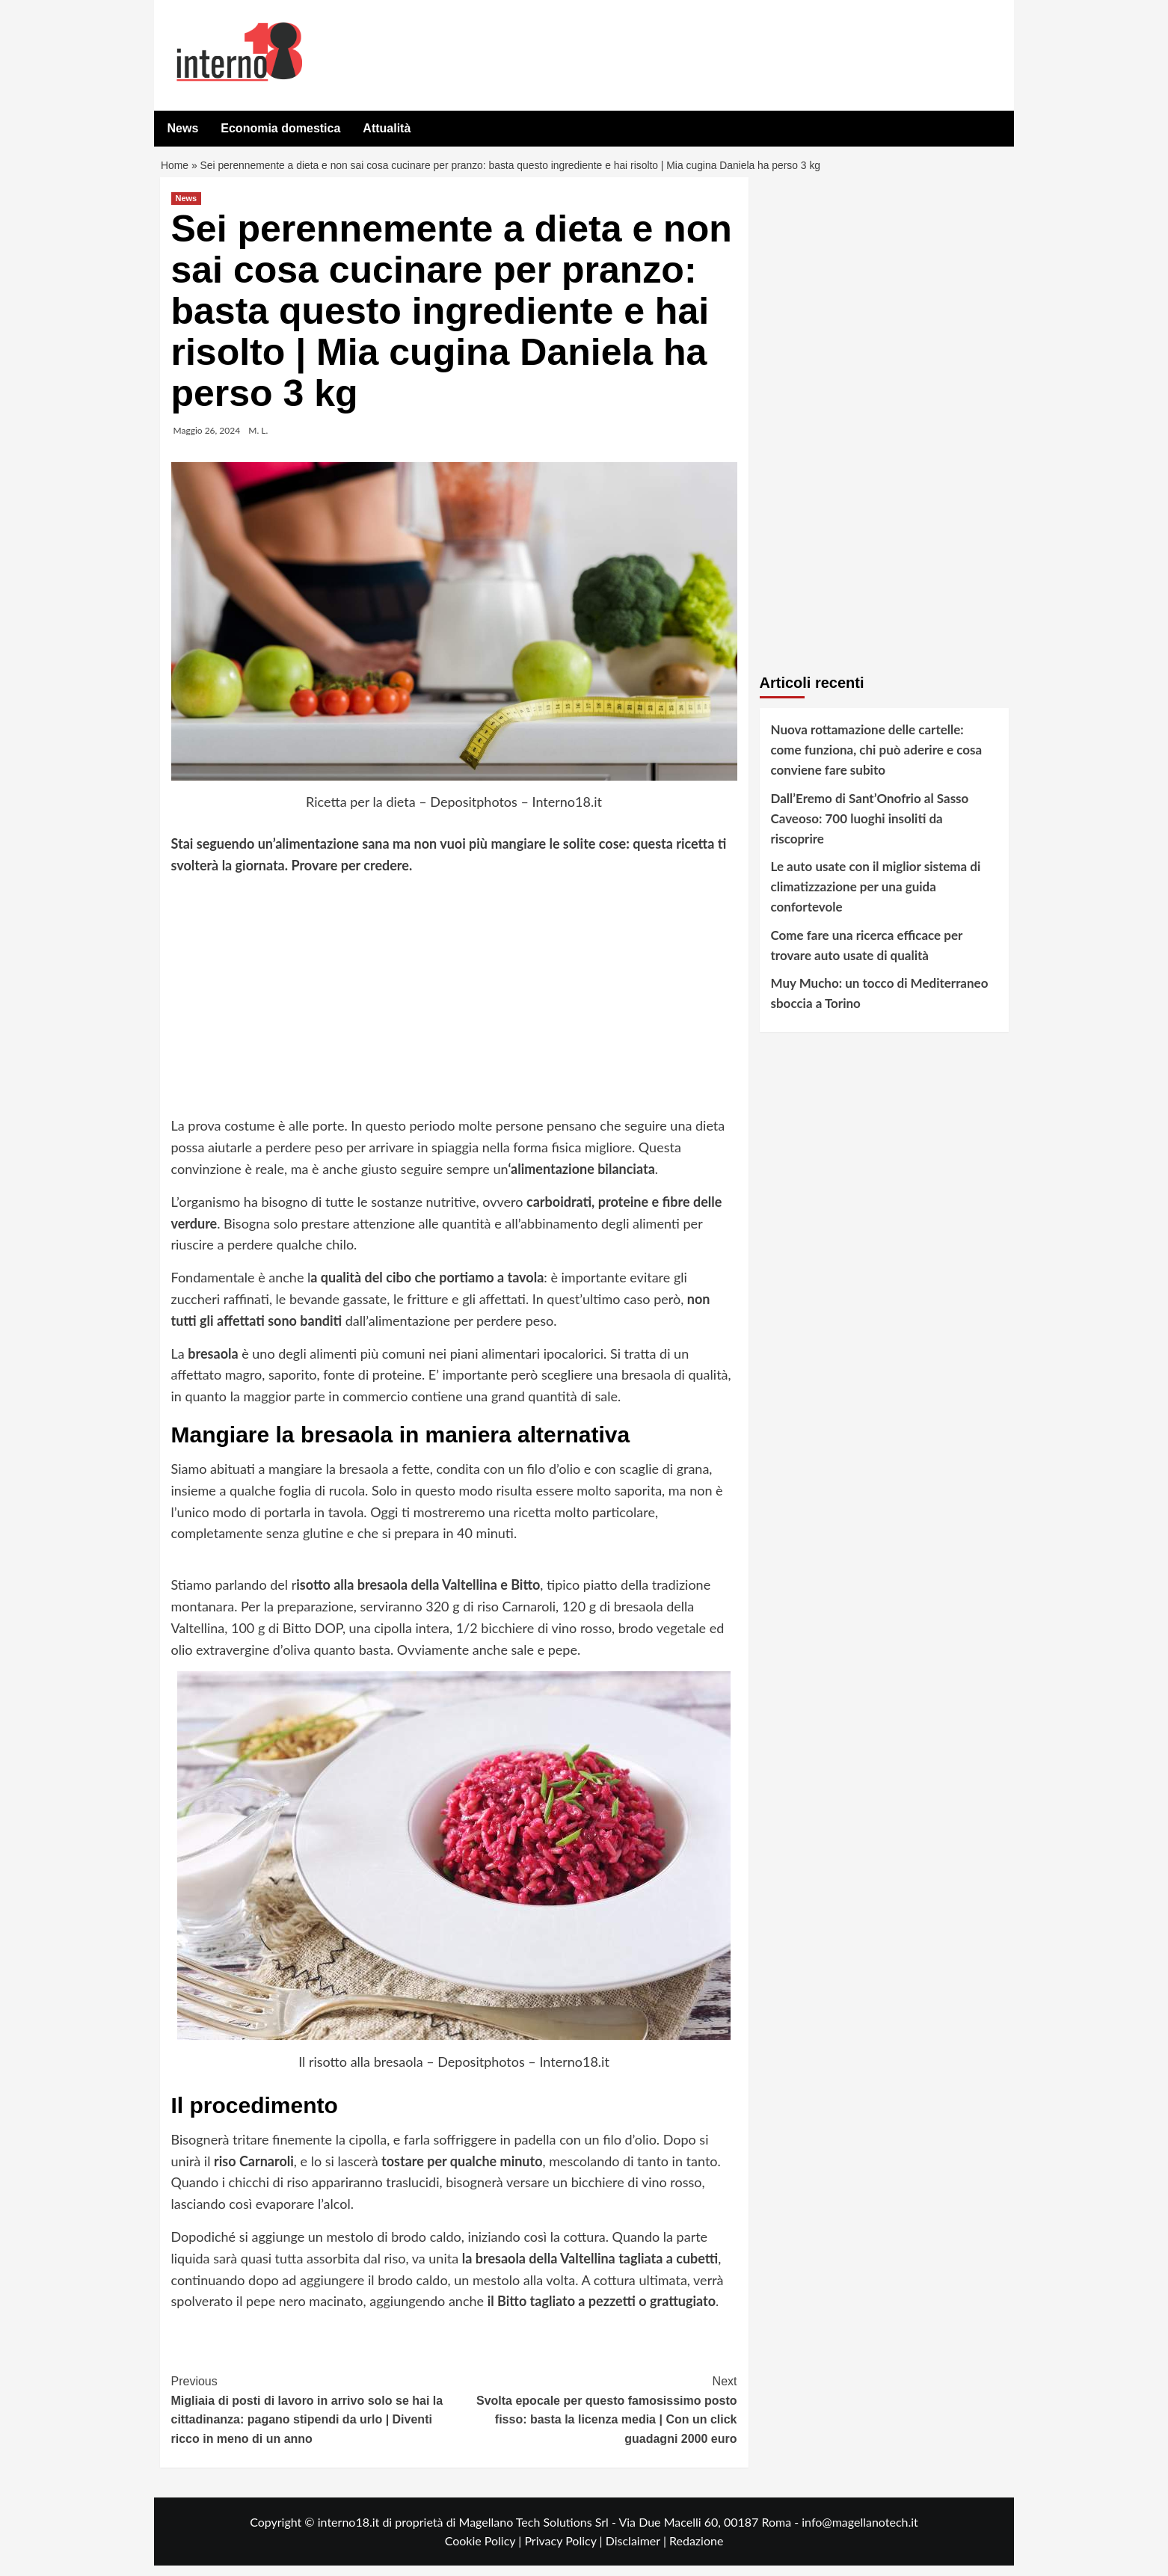 The height and width of the screenshot is (2576, 1168). Describe the element at coordinates (876, 897) in the screenshot. I see `Le auto usate con il miglior sistema di climatizzazione per una guida confortevole` at that location.